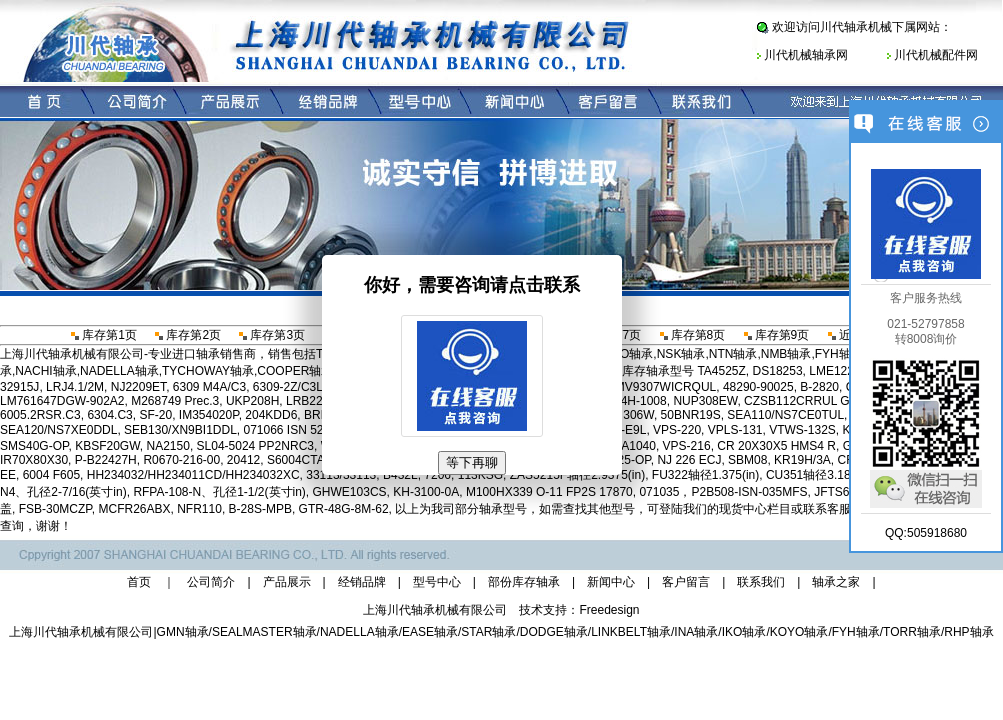 The width and height of the screenshot is (1003, 720). I want to click on 公司简介, so click(211, 582).